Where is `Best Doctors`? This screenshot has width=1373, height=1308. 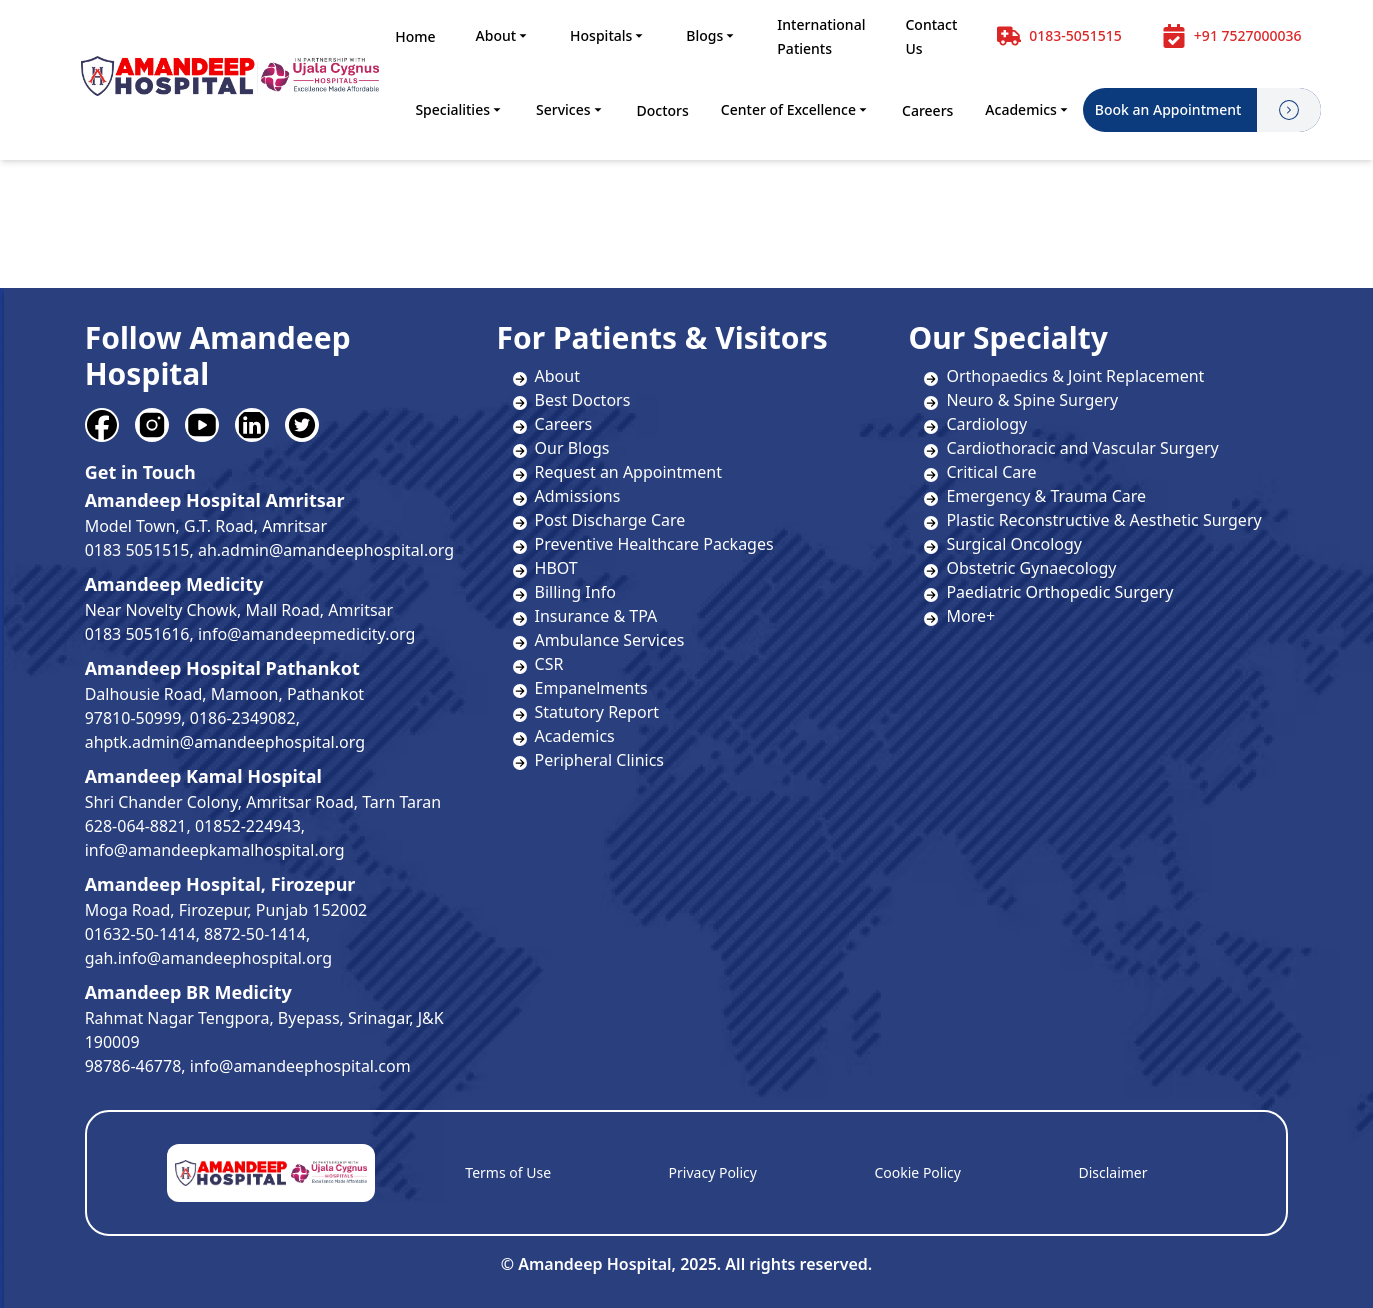
Best Doctors is located at coordinates (583, 400).